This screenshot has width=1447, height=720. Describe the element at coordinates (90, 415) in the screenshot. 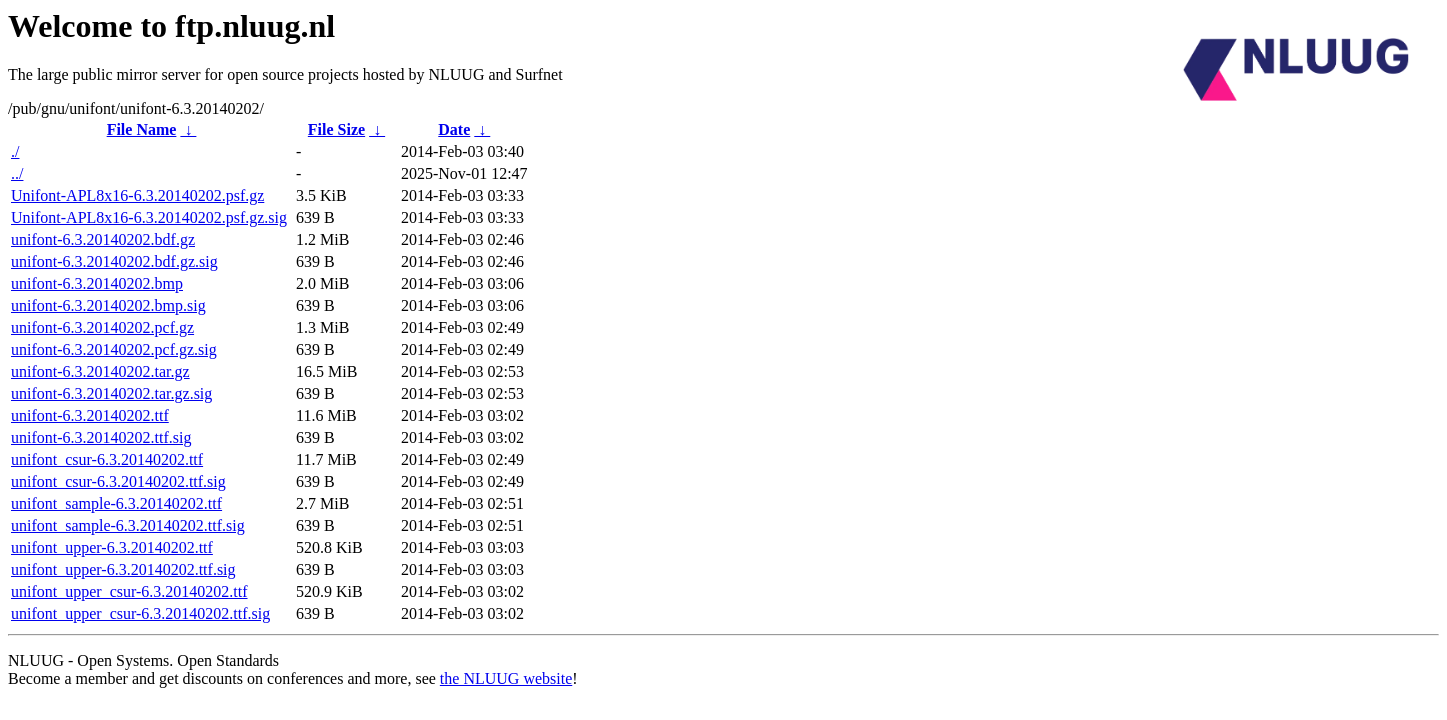

I see `unifont-6.3.20140202.ttf` at that location.